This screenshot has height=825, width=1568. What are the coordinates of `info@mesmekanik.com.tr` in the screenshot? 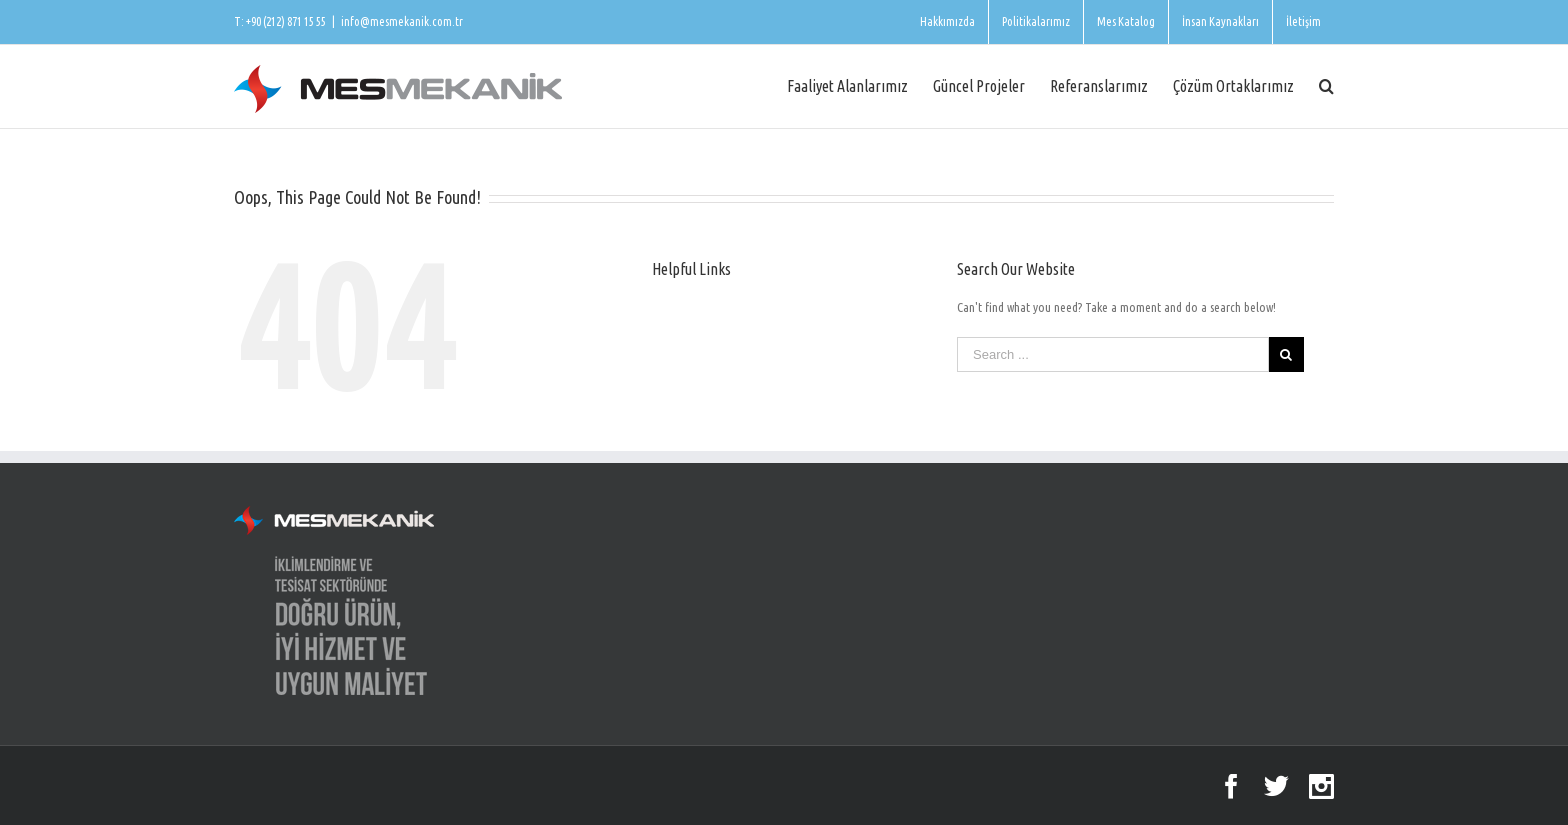 It's located at (402, 21).